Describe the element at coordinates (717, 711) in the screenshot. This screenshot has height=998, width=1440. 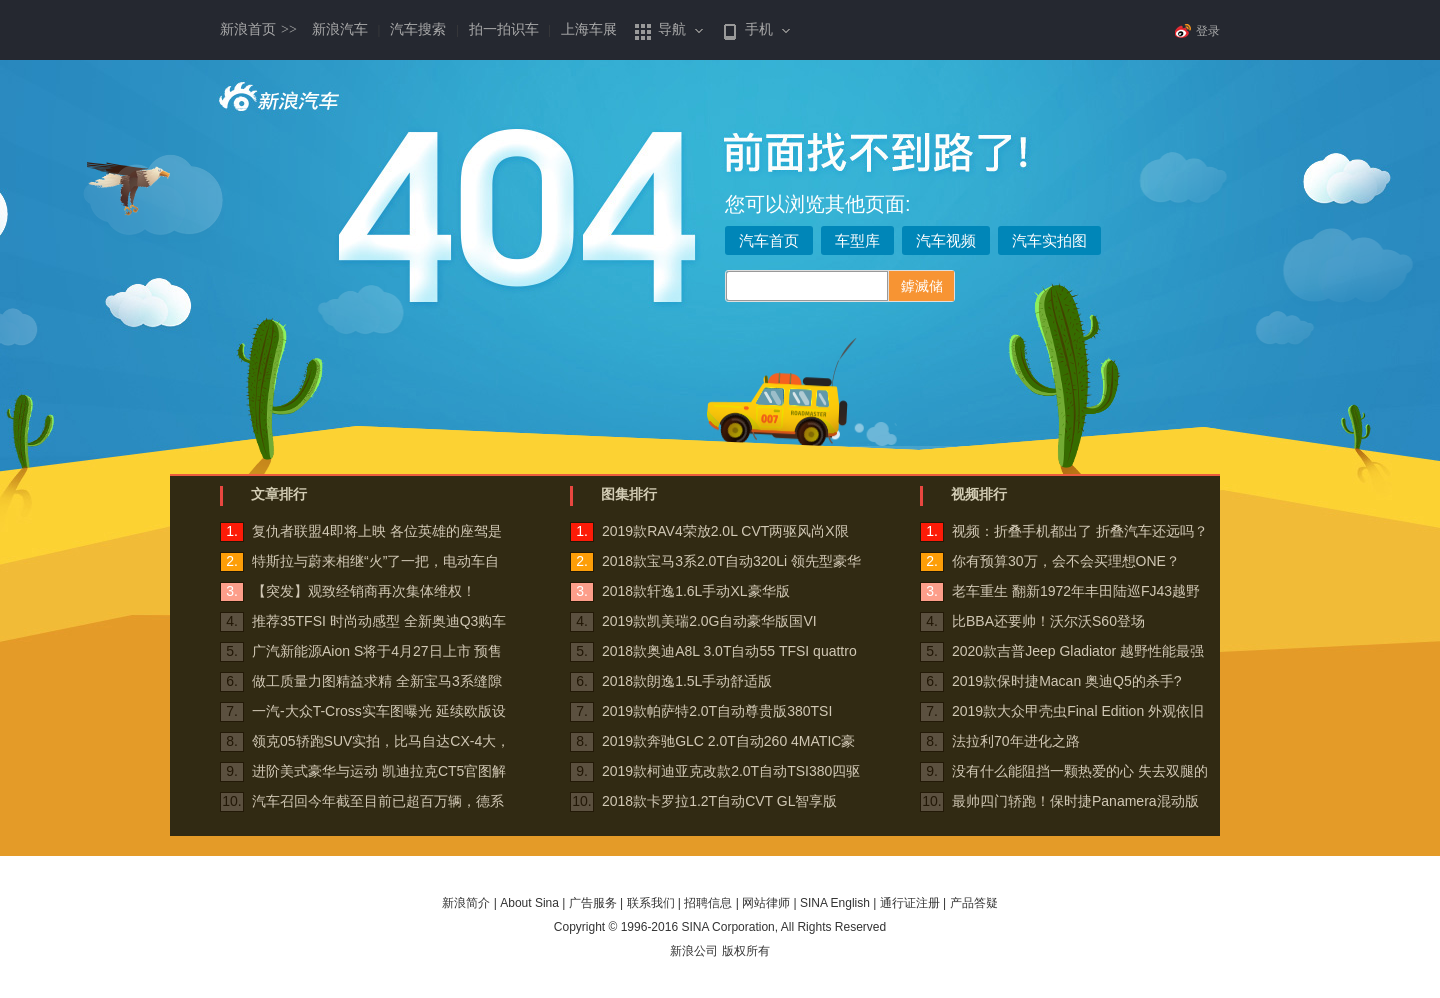
I see `2019款帕萨特2.0T自动尊贵版380TSI` at that location.